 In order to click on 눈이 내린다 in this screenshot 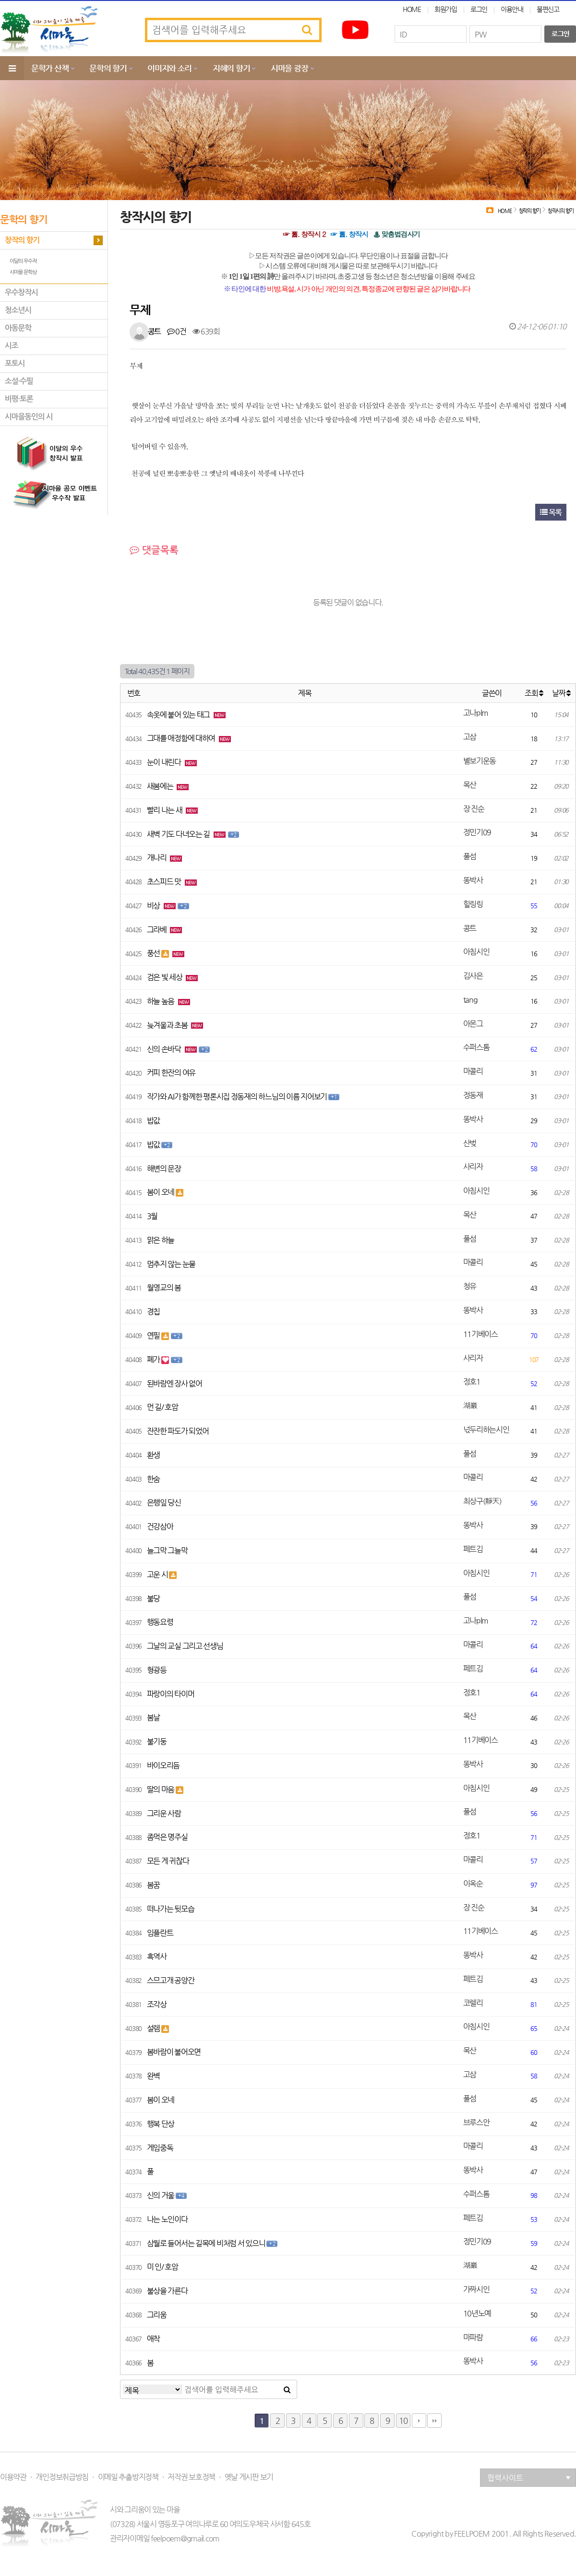, I will do `click(164, 762)`.